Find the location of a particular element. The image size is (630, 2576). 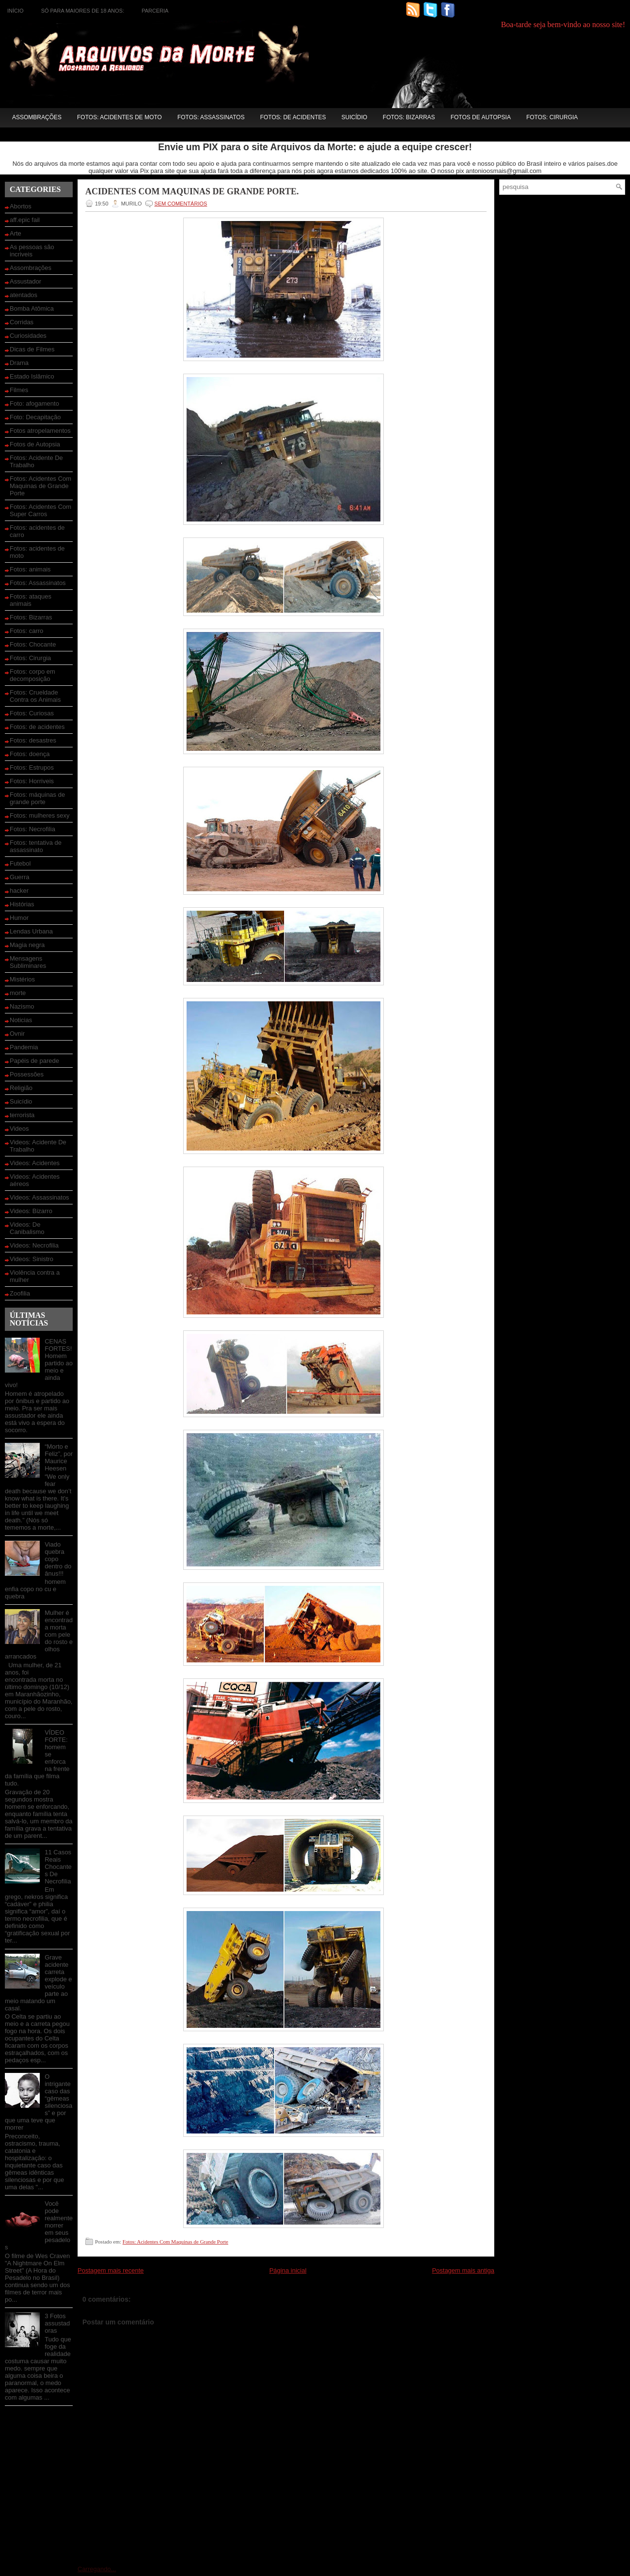

Noticias is located at coordinates (21, 1020).